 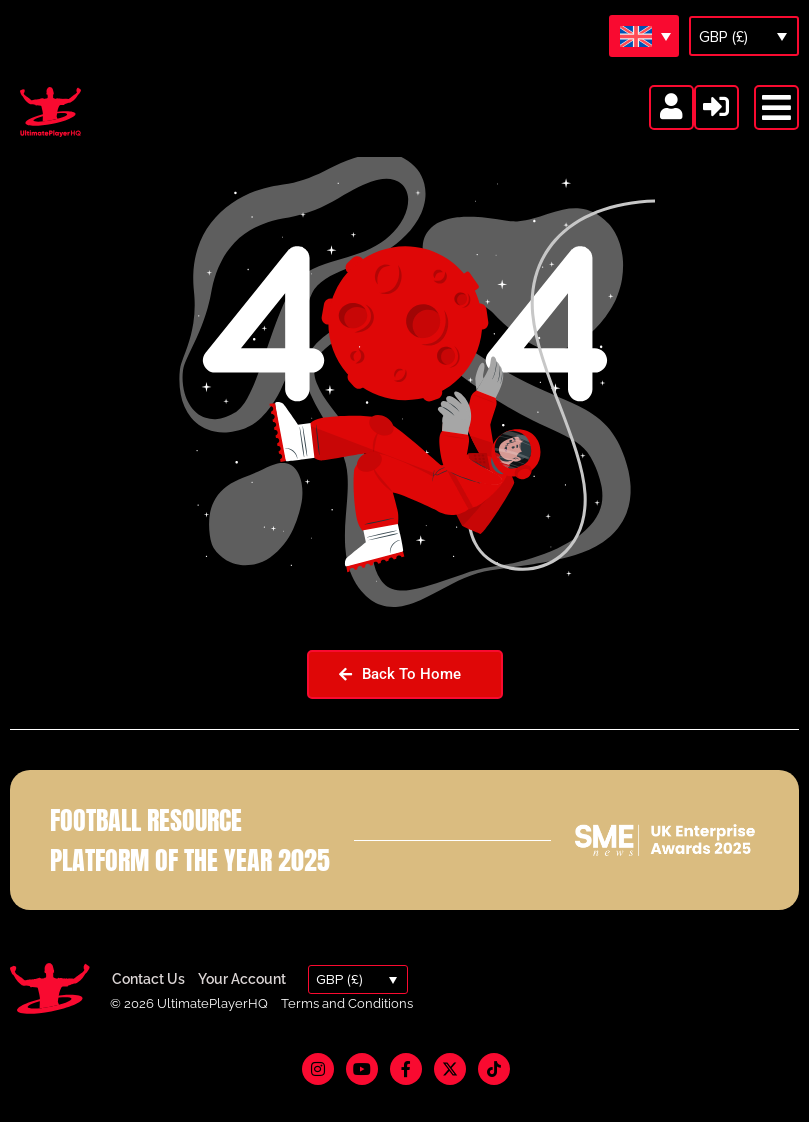 What do you see at coordinates (148, 1006) in the screenshot?
I see `Contact Us` at bounding box center [148, 1006].